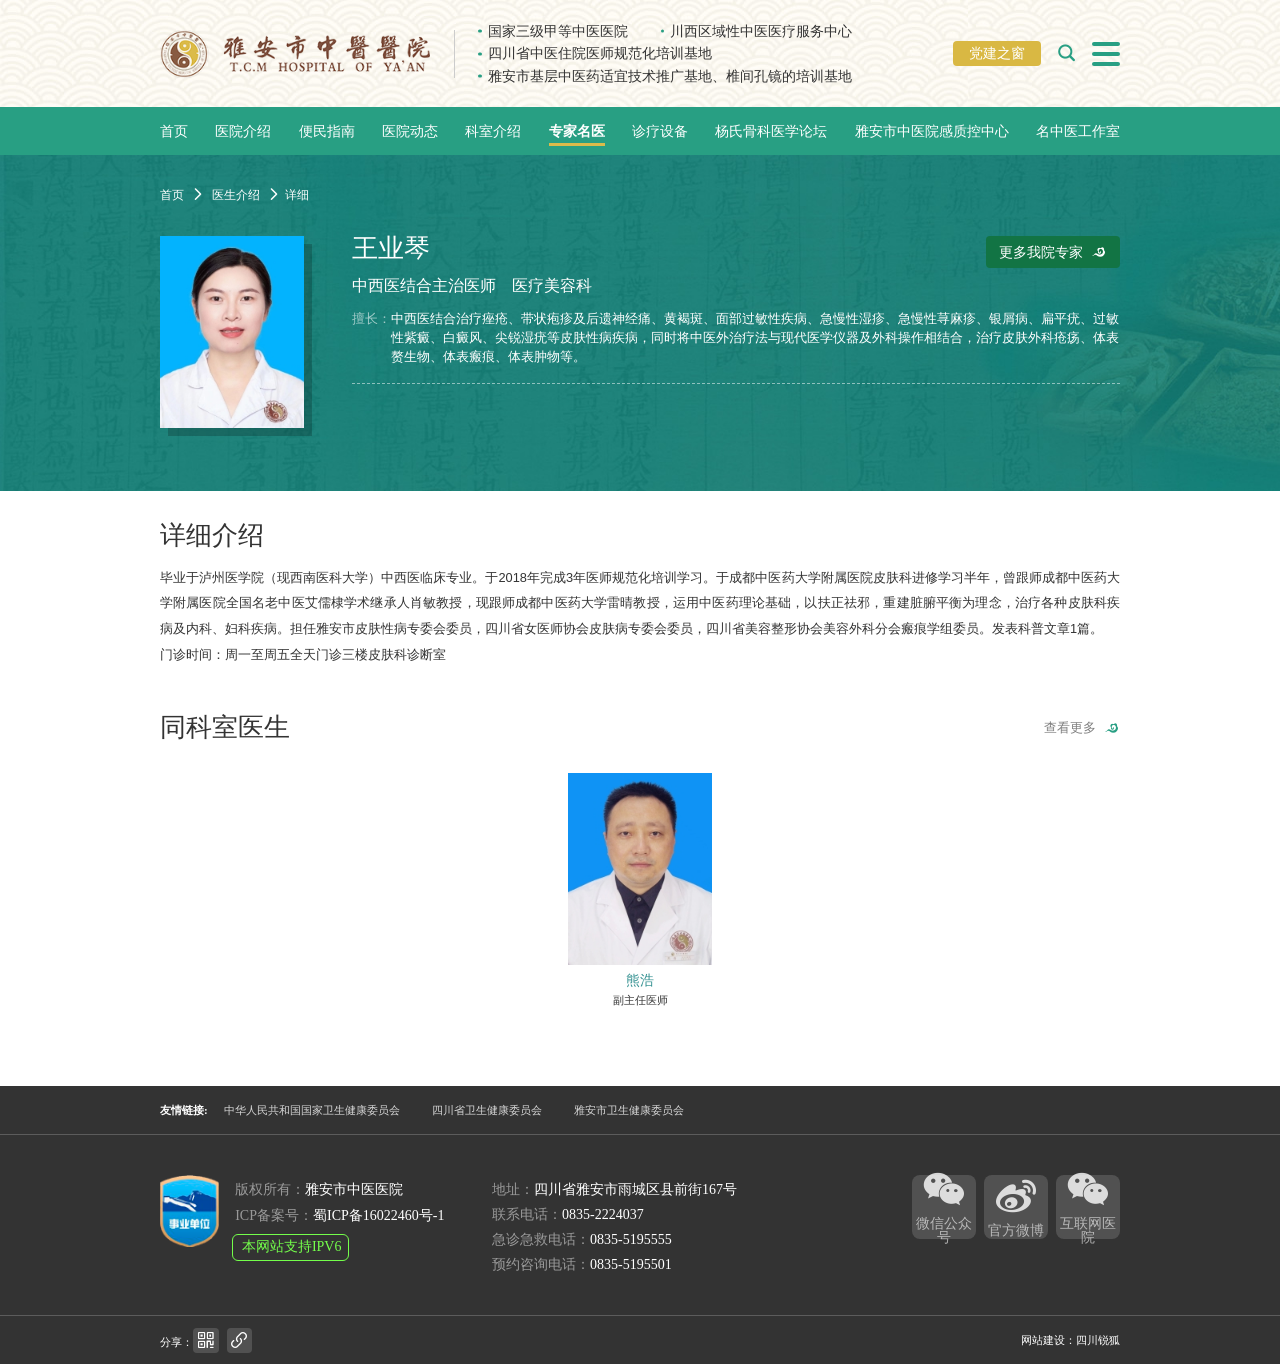  I want to click on 四川省雅安市雨城区县前街167号, so click(635, 1189).